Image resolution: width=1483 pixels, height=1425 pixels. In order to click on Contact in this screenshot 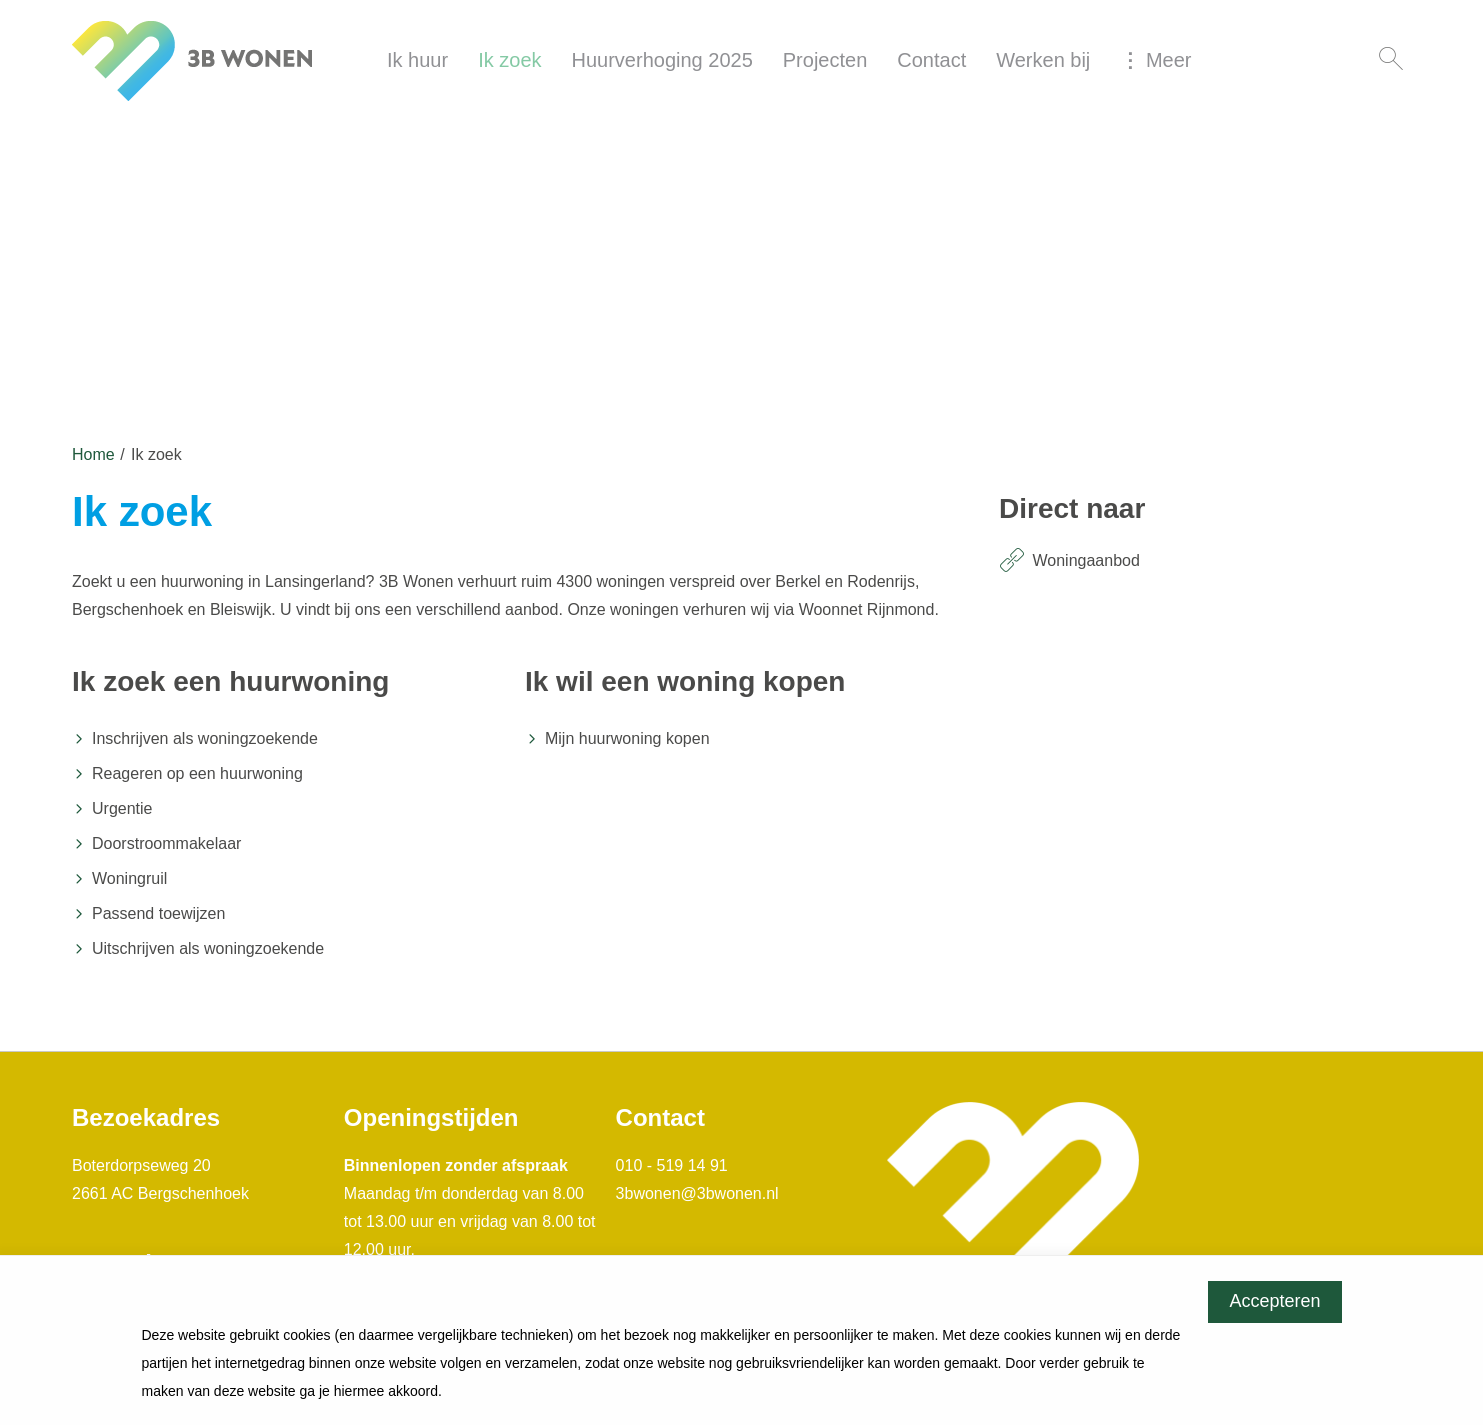, I will do `click(931, 60)`.